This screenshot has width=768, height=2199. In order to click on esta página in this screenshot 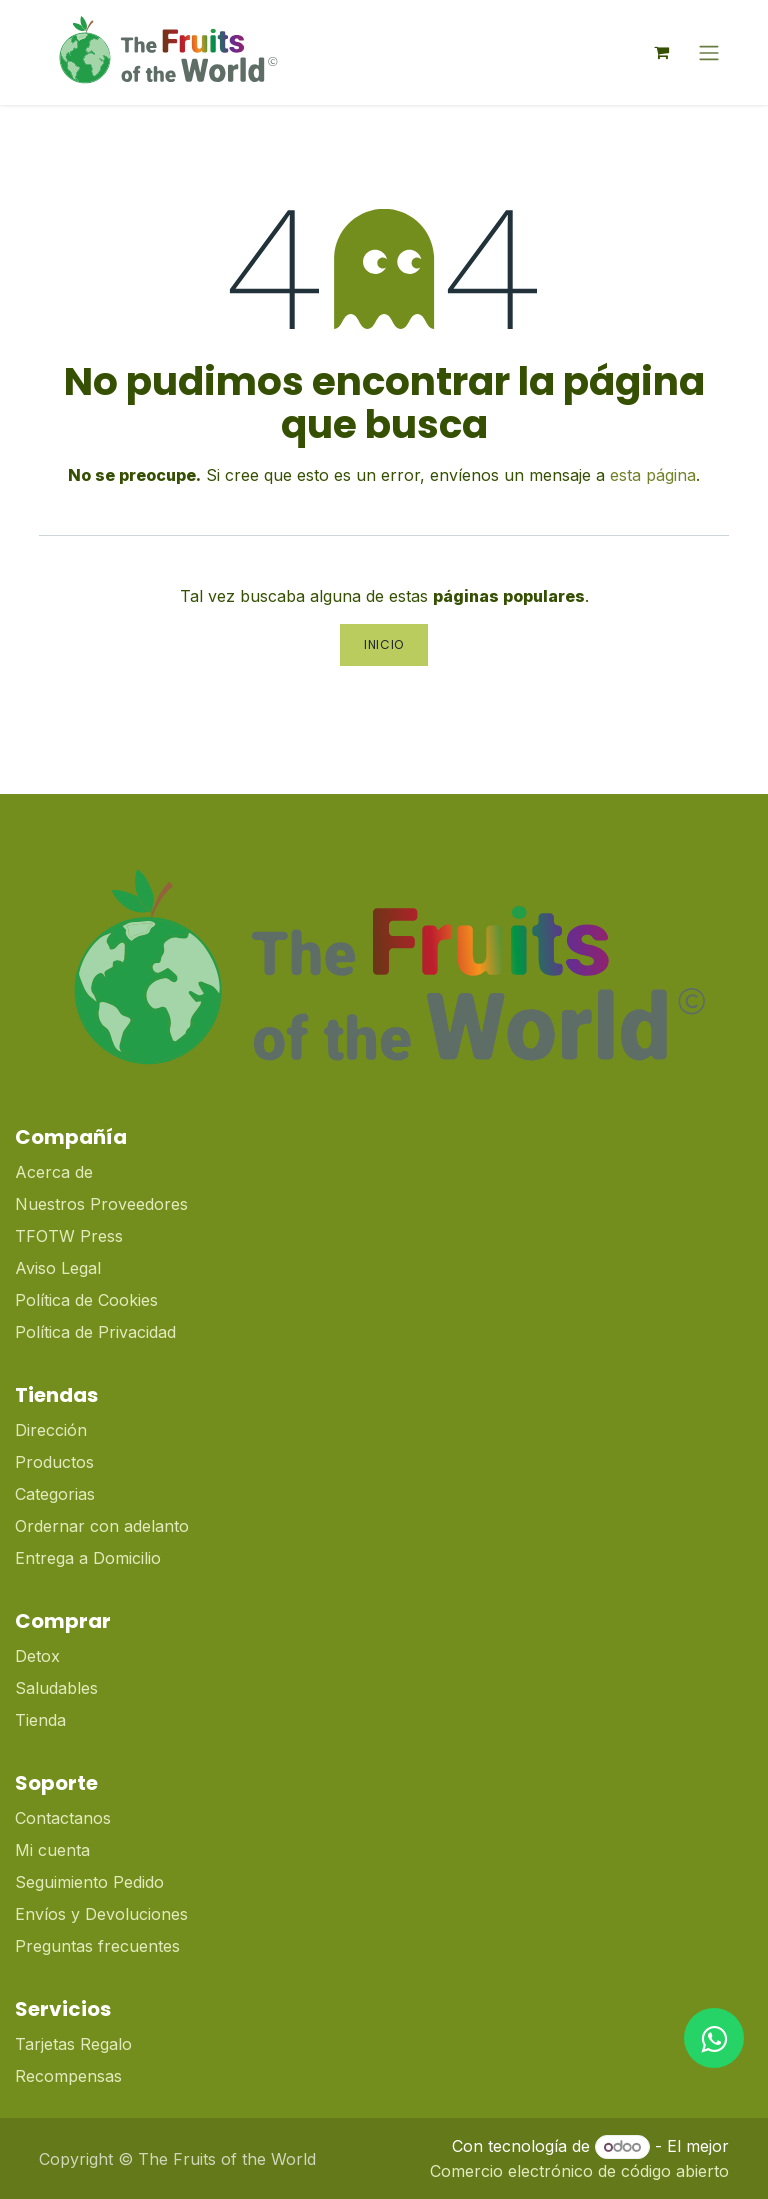, I will do `click(653, 475)`.